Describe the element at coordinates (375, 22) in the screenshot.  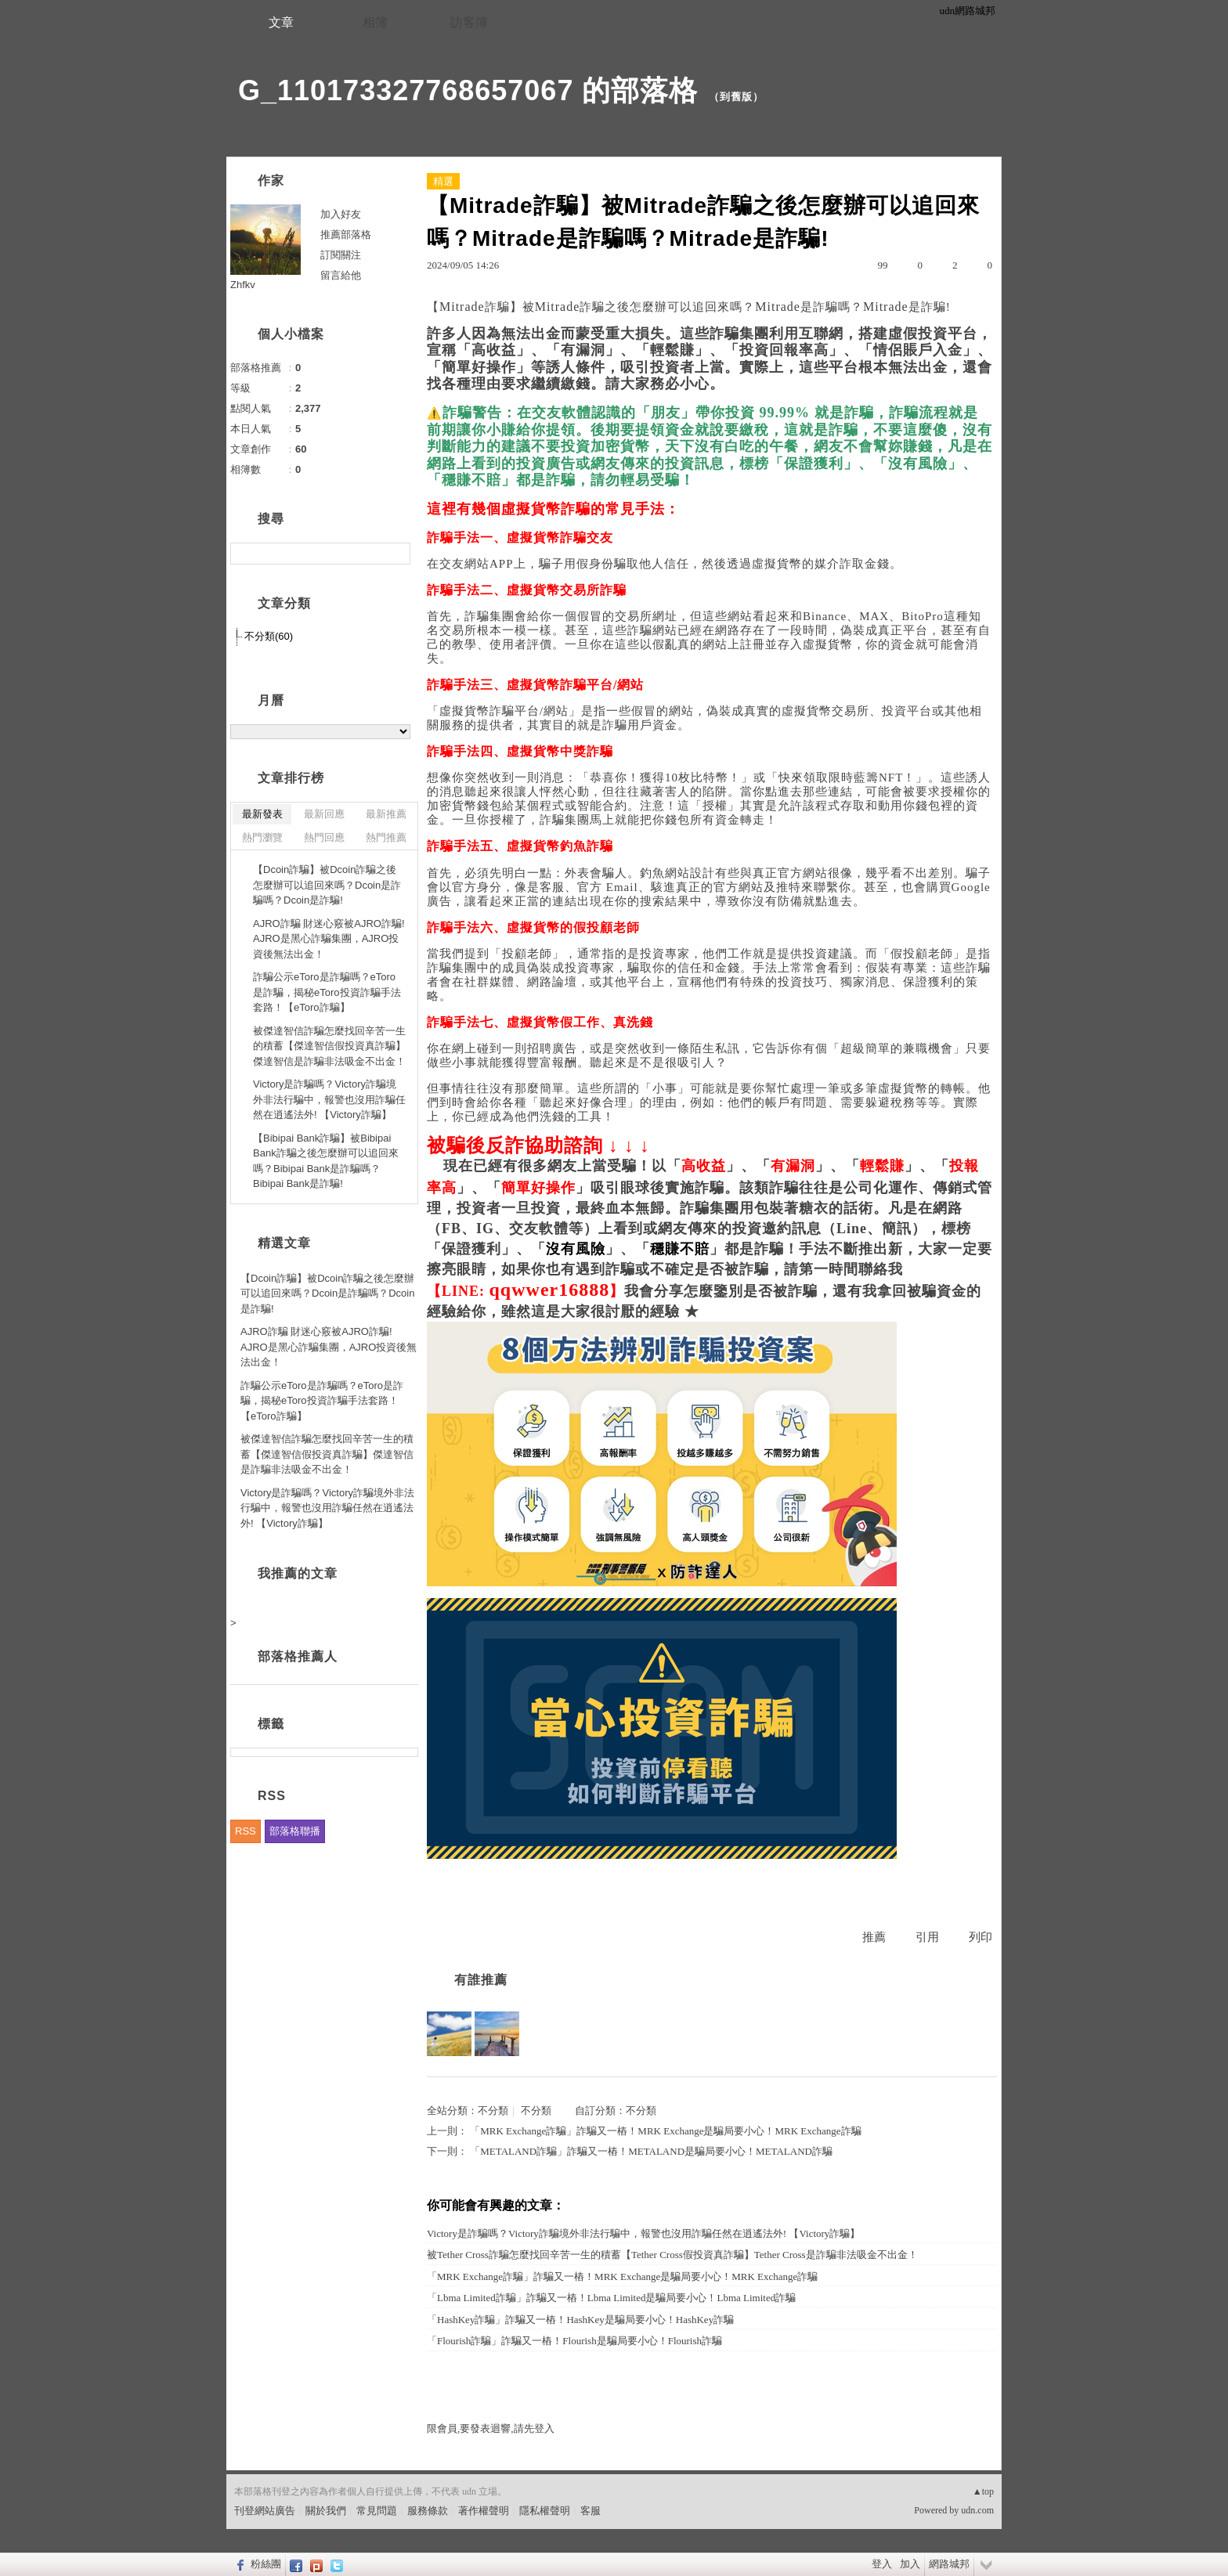
I see `相簿` at that location.